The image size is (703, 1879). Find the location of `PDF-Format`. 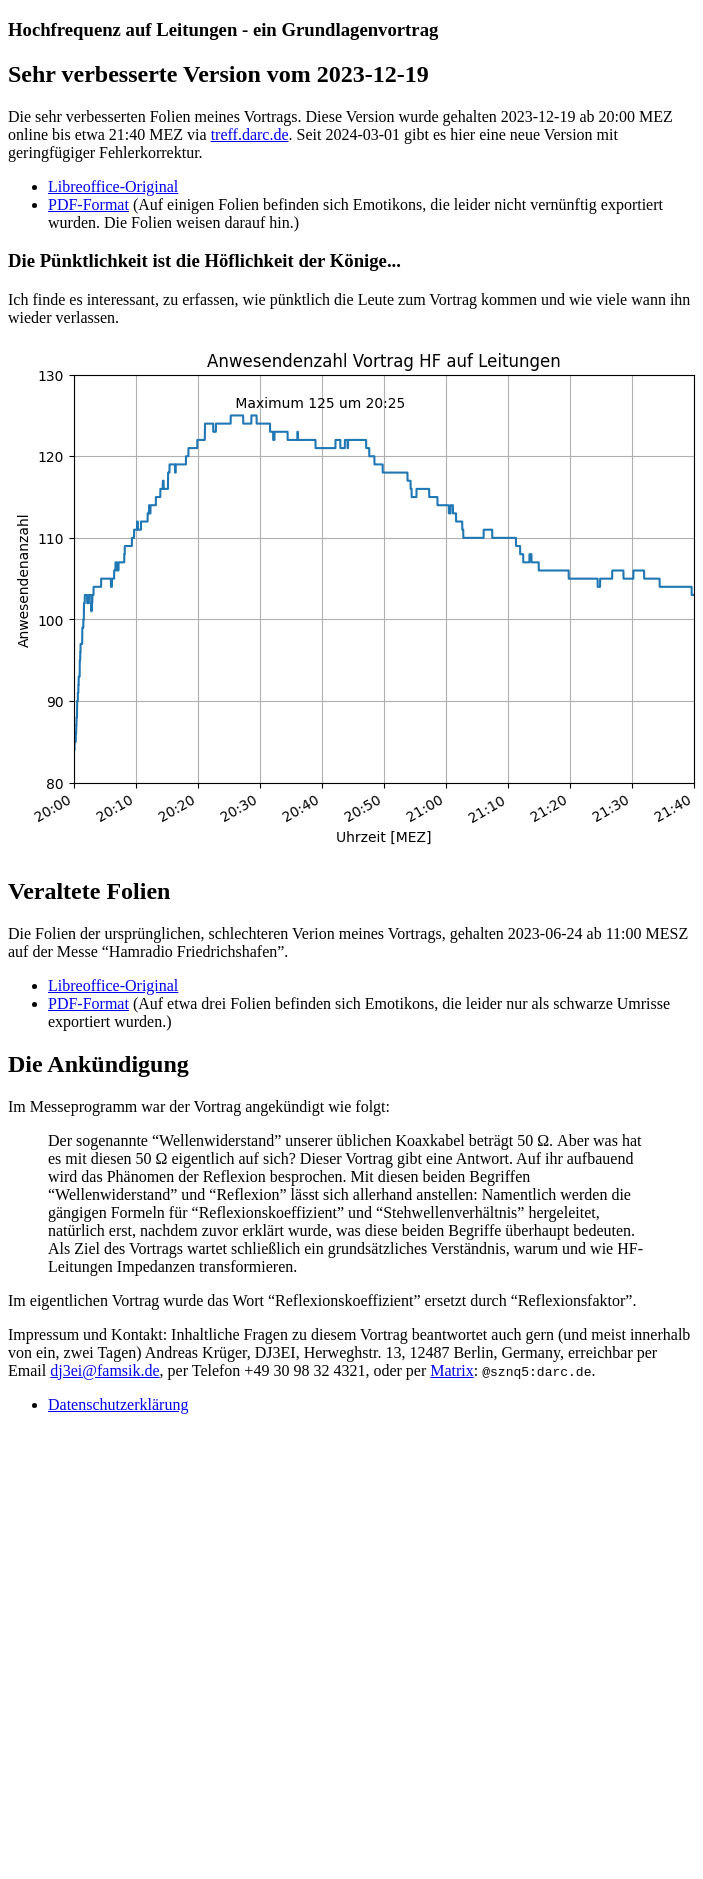

PDF-Format is located at coordinates (88, 204).